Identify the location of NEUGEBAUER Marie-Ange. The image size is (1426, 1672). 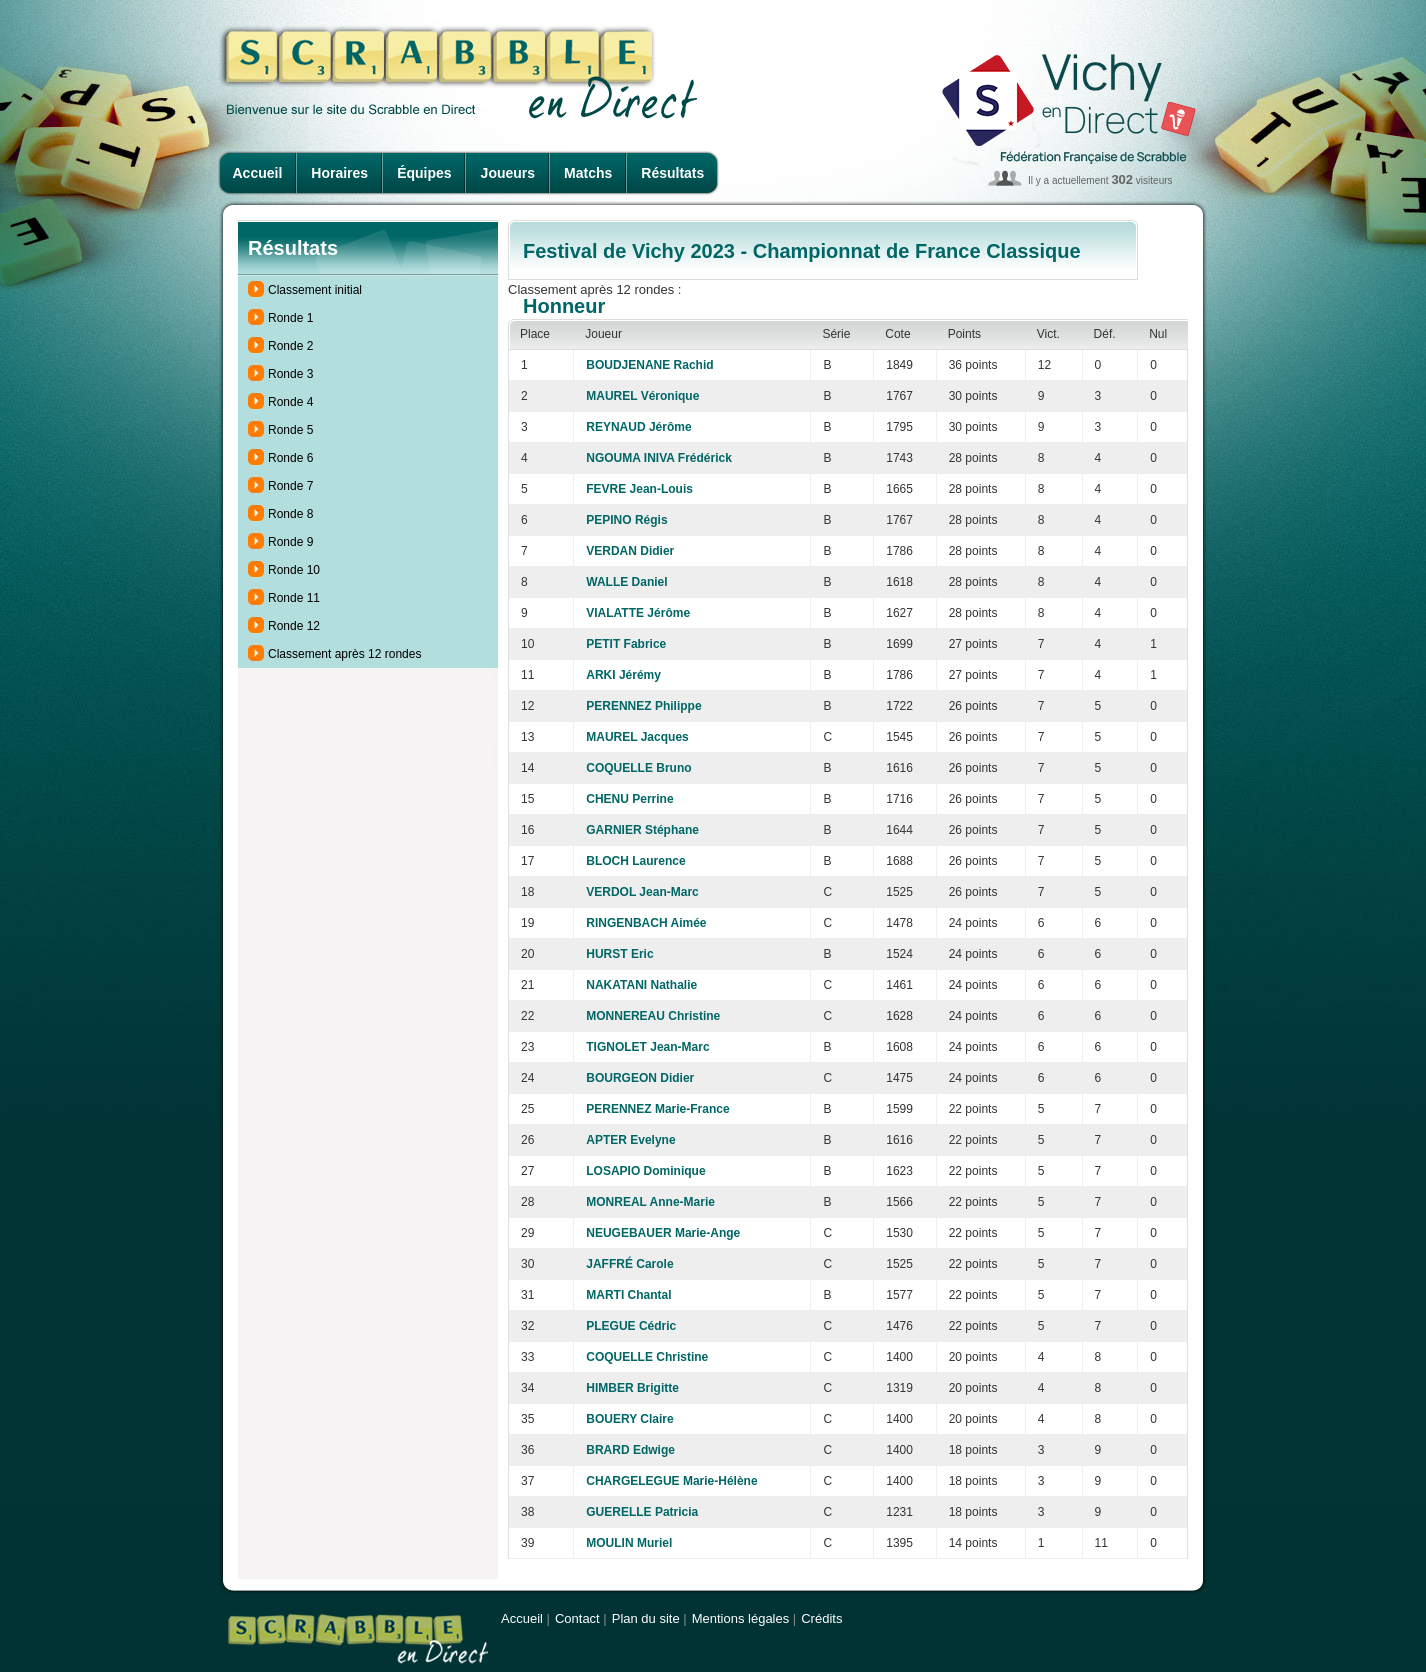
(663, 1233).